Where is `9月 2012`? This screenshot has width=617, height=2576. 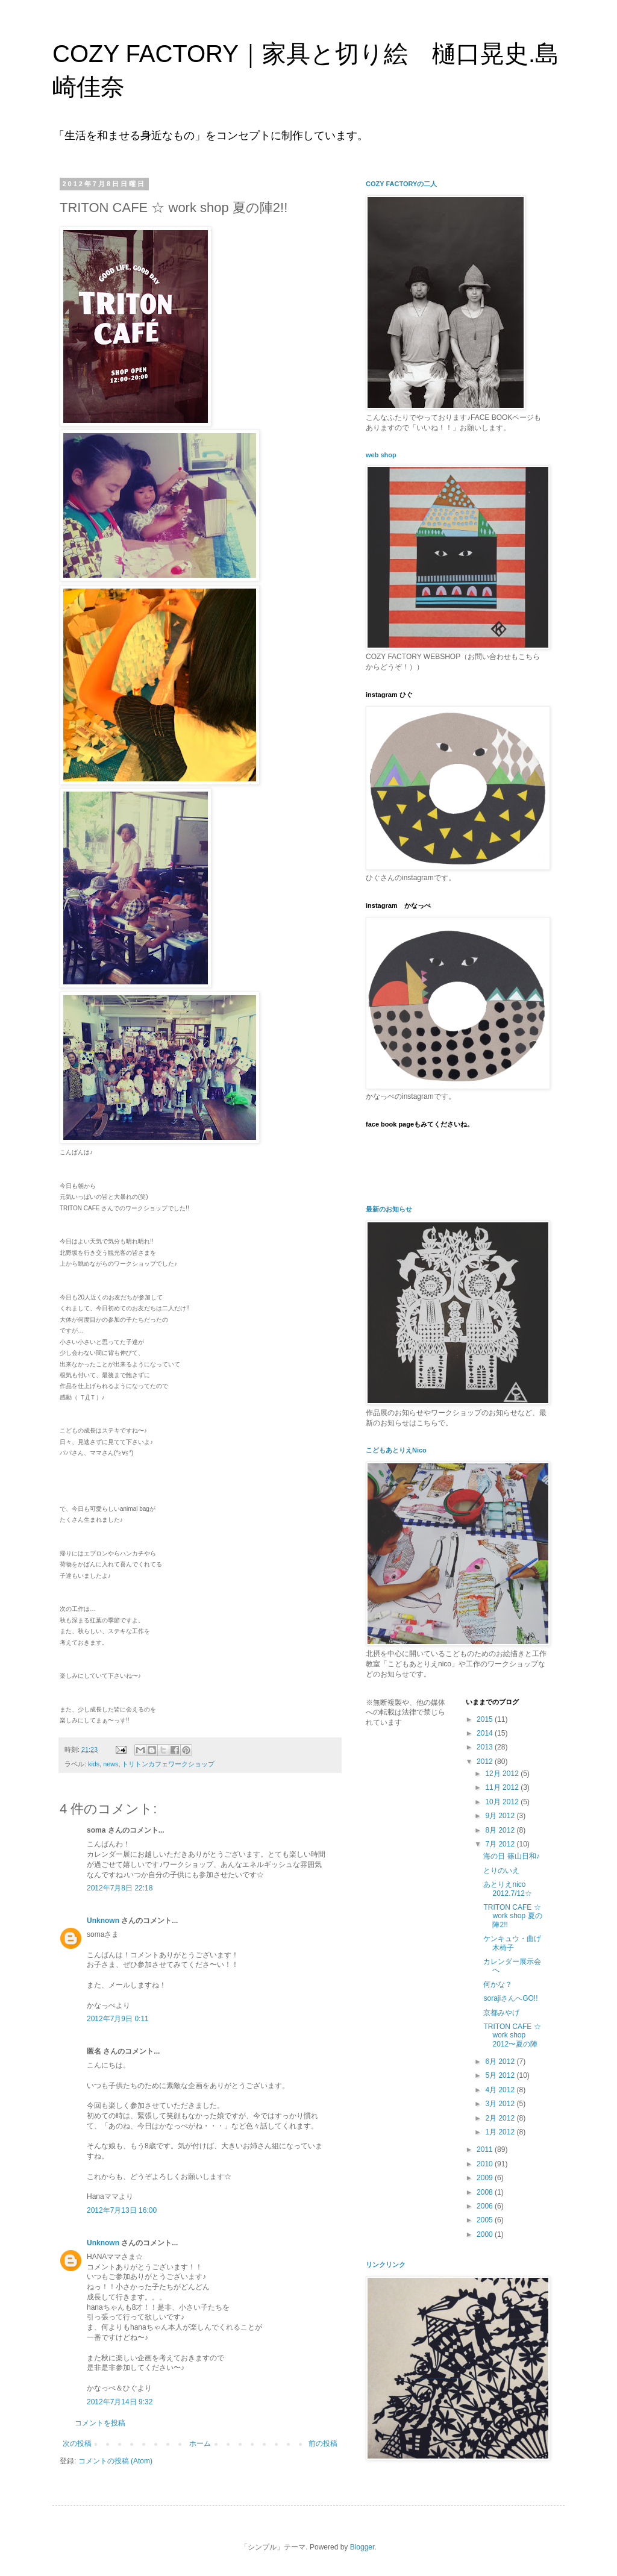
9月 2012 is located at coordinates (500, 1816).